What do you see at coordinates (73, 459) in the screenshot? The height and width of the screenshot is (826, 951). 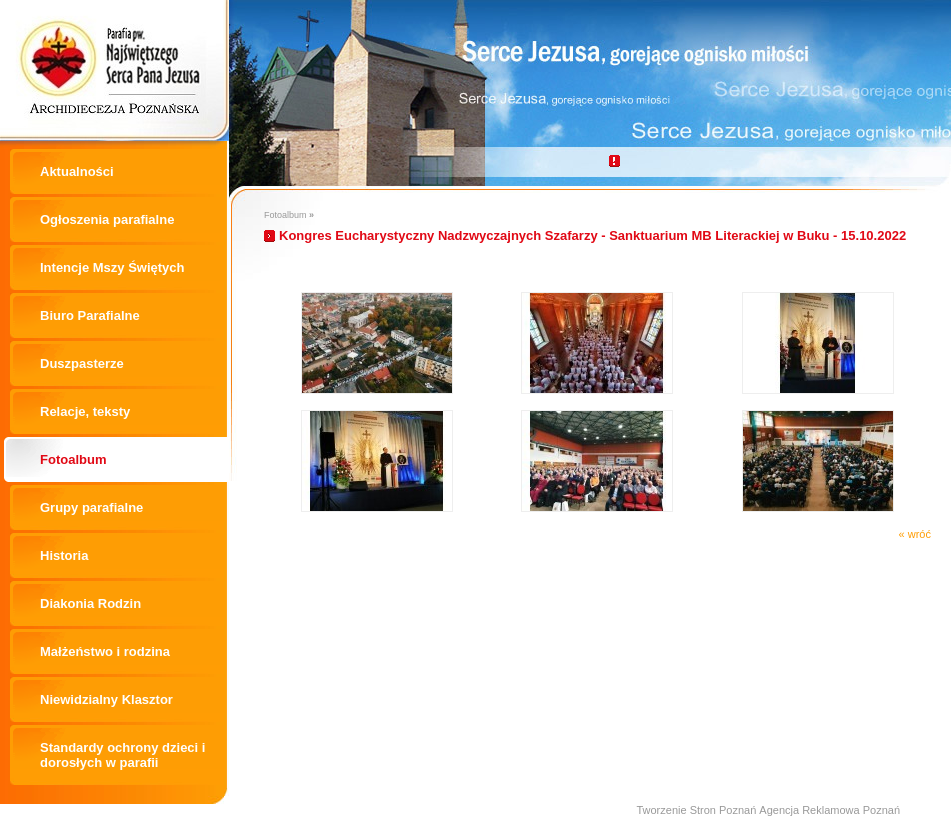 I see `Fotoalbum` at bounding box center [73, 459].